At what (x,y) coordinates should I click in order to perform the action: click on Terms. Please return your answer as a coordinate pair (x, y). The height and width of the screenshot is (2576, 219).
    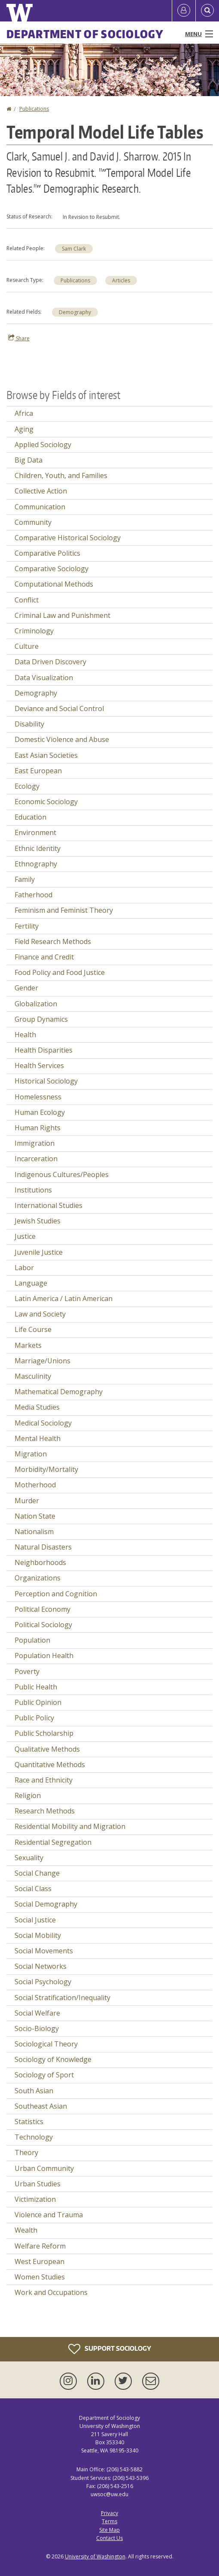
    Looking at the image, I should click on (109, 2521).